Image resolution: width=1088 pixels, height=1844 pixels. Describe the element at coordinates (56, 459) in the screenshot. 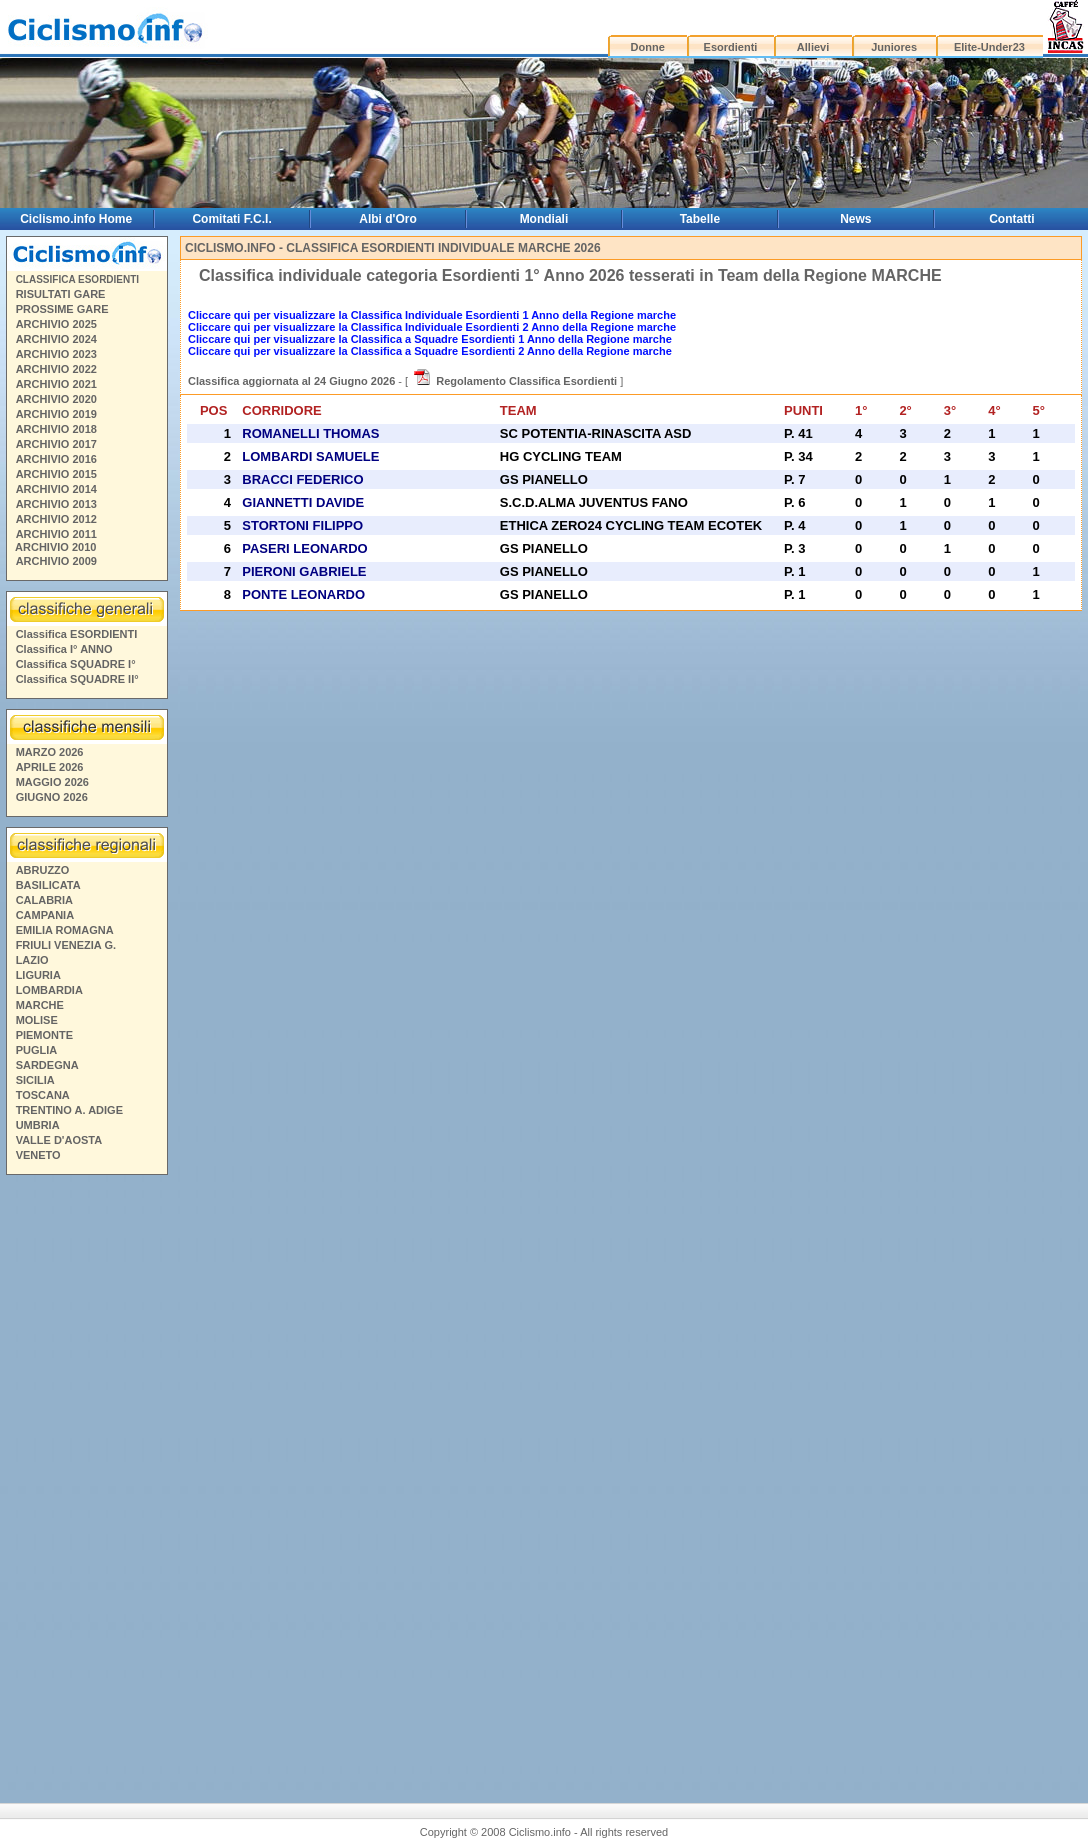

I see `ARCHIVIO 2016` at that location.